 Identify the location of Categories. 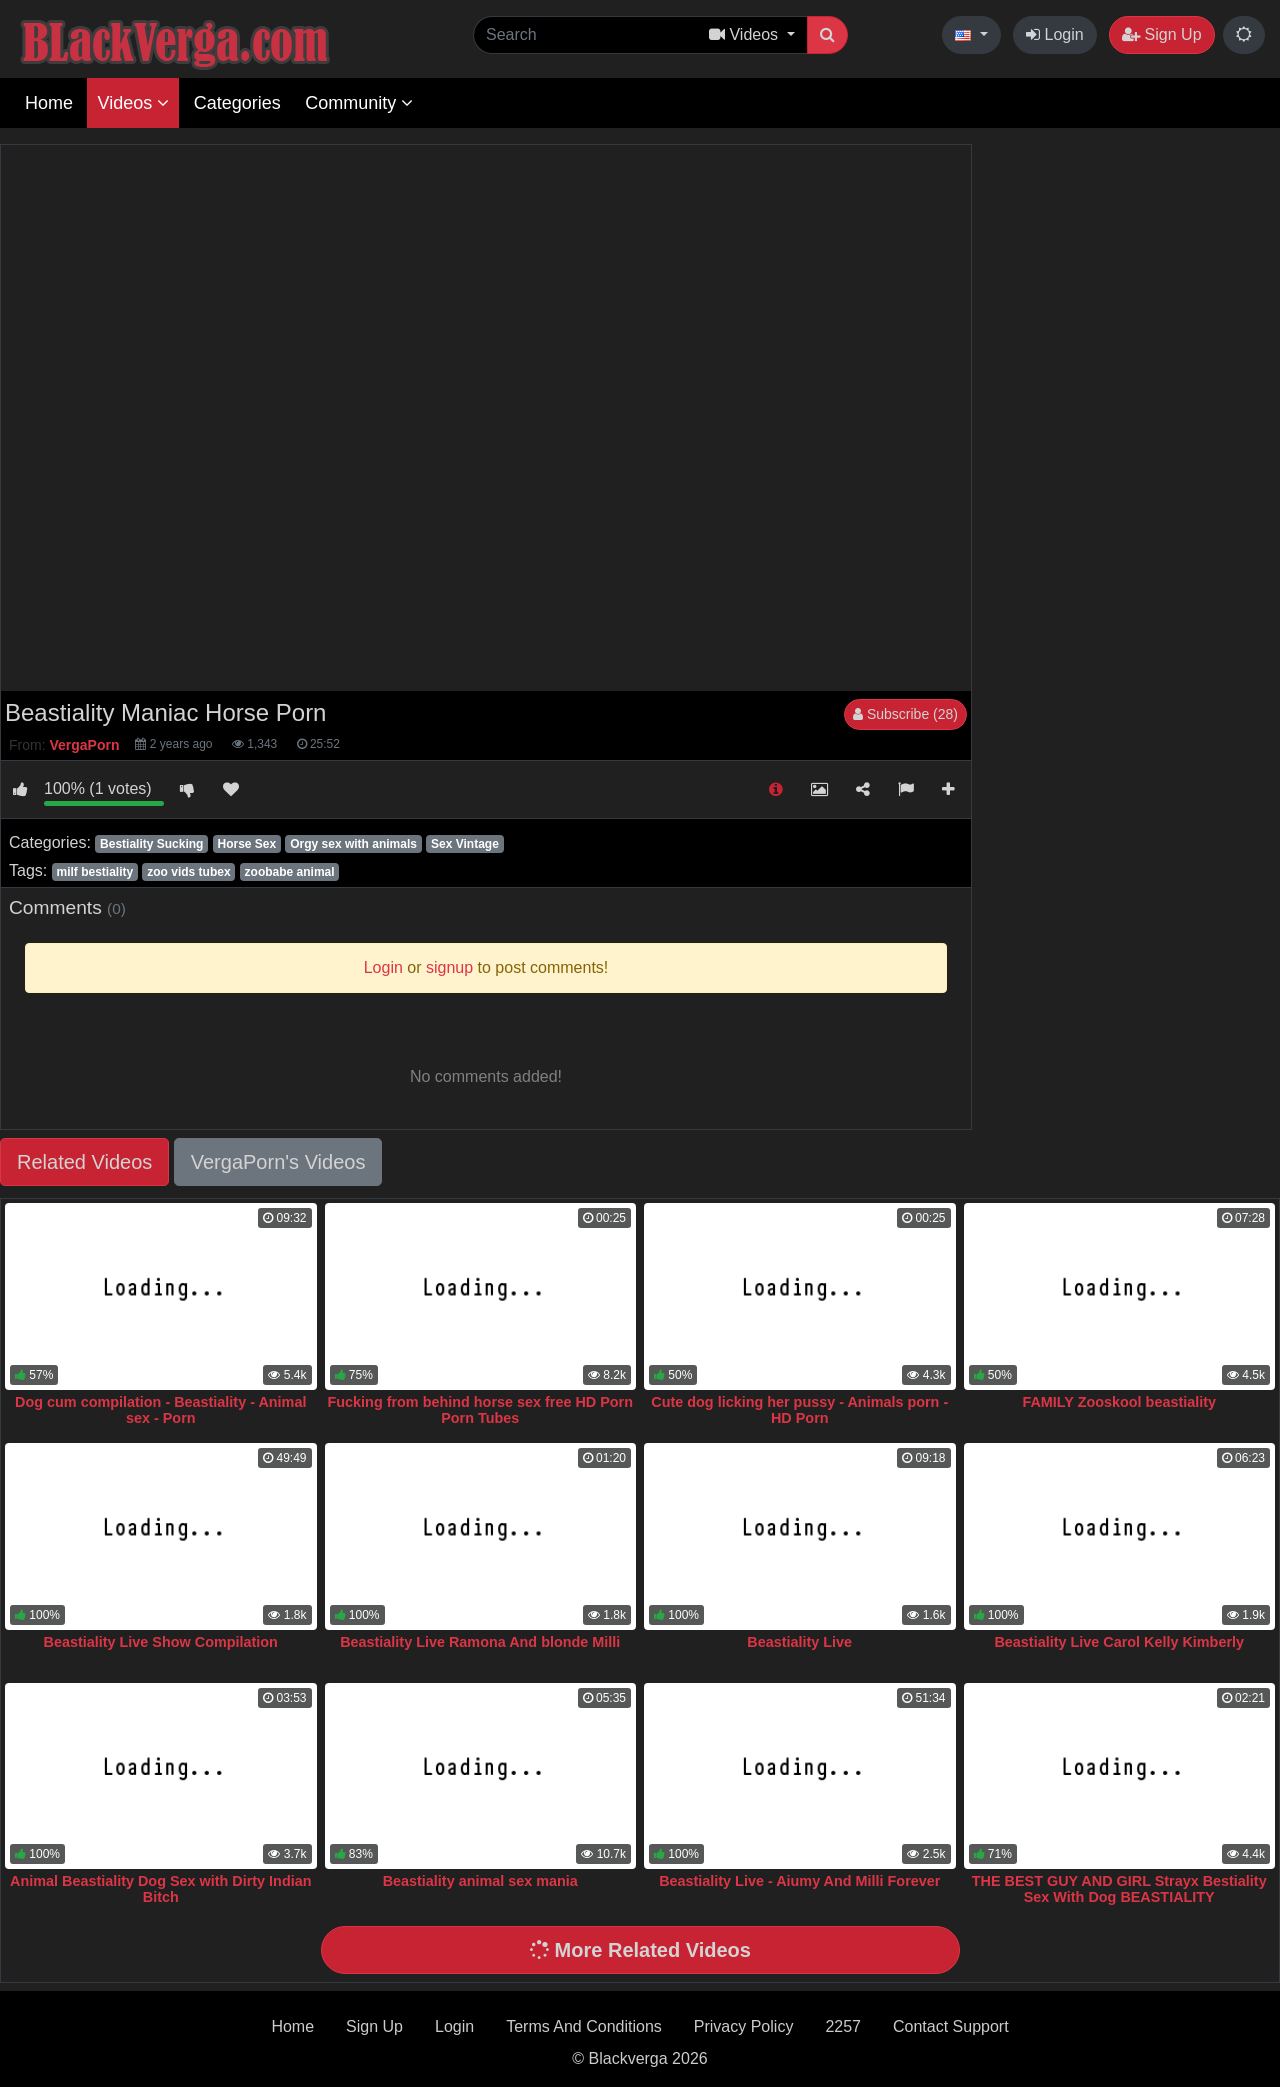
(237, 103).